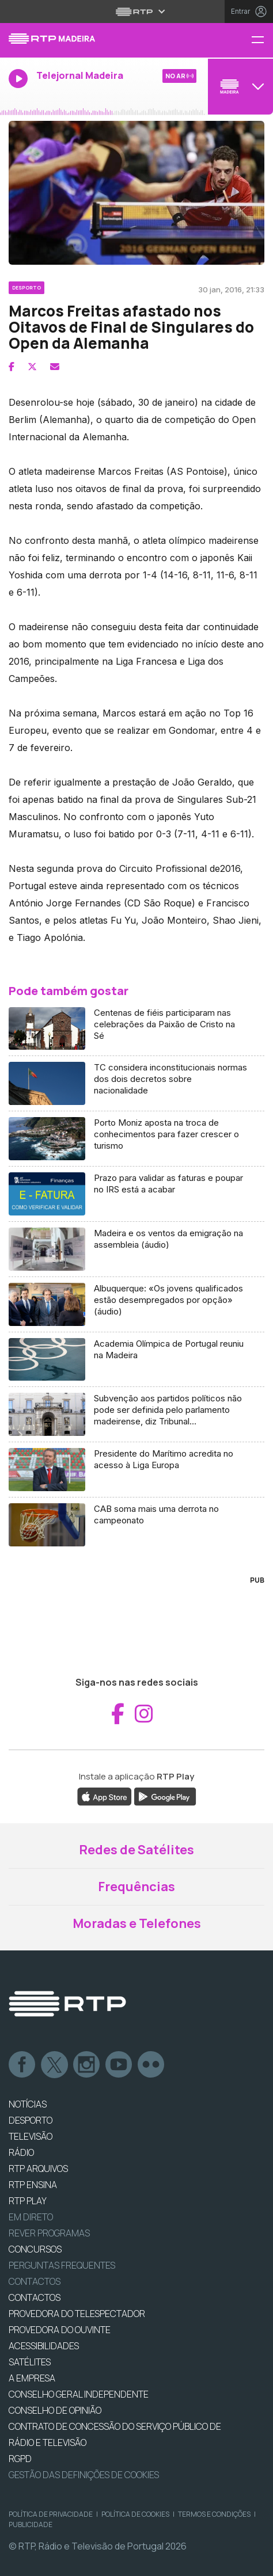 The height and width of the screenshot is (2576, 273). Describe the element at coordinates (35, 2249) in the screenshot. I see `CONCURSOS` at that location.